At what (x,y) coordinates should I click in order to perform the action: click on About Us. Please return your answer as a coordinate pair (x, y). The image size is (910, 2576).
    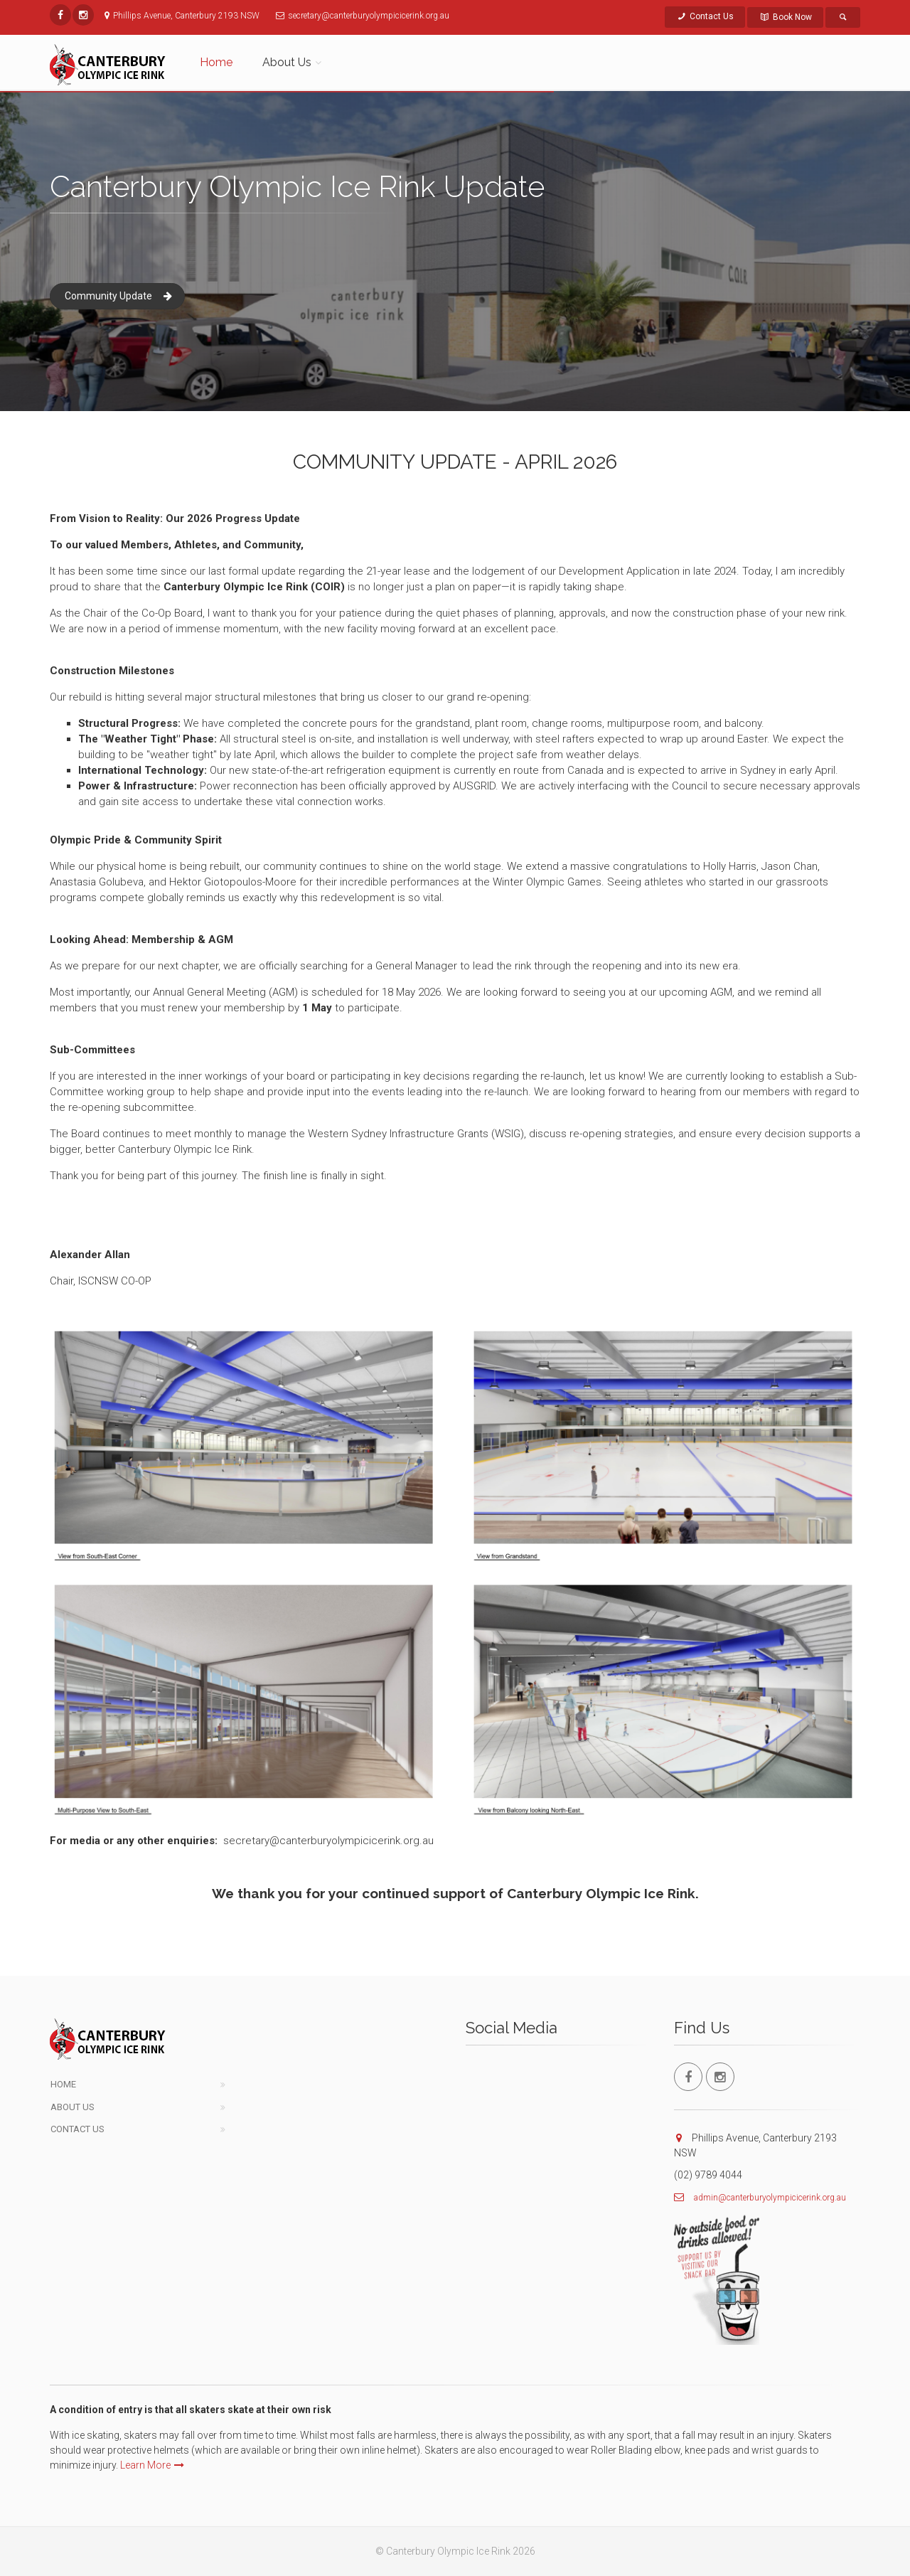
    Looking at the image, I should click on (72, 2107).